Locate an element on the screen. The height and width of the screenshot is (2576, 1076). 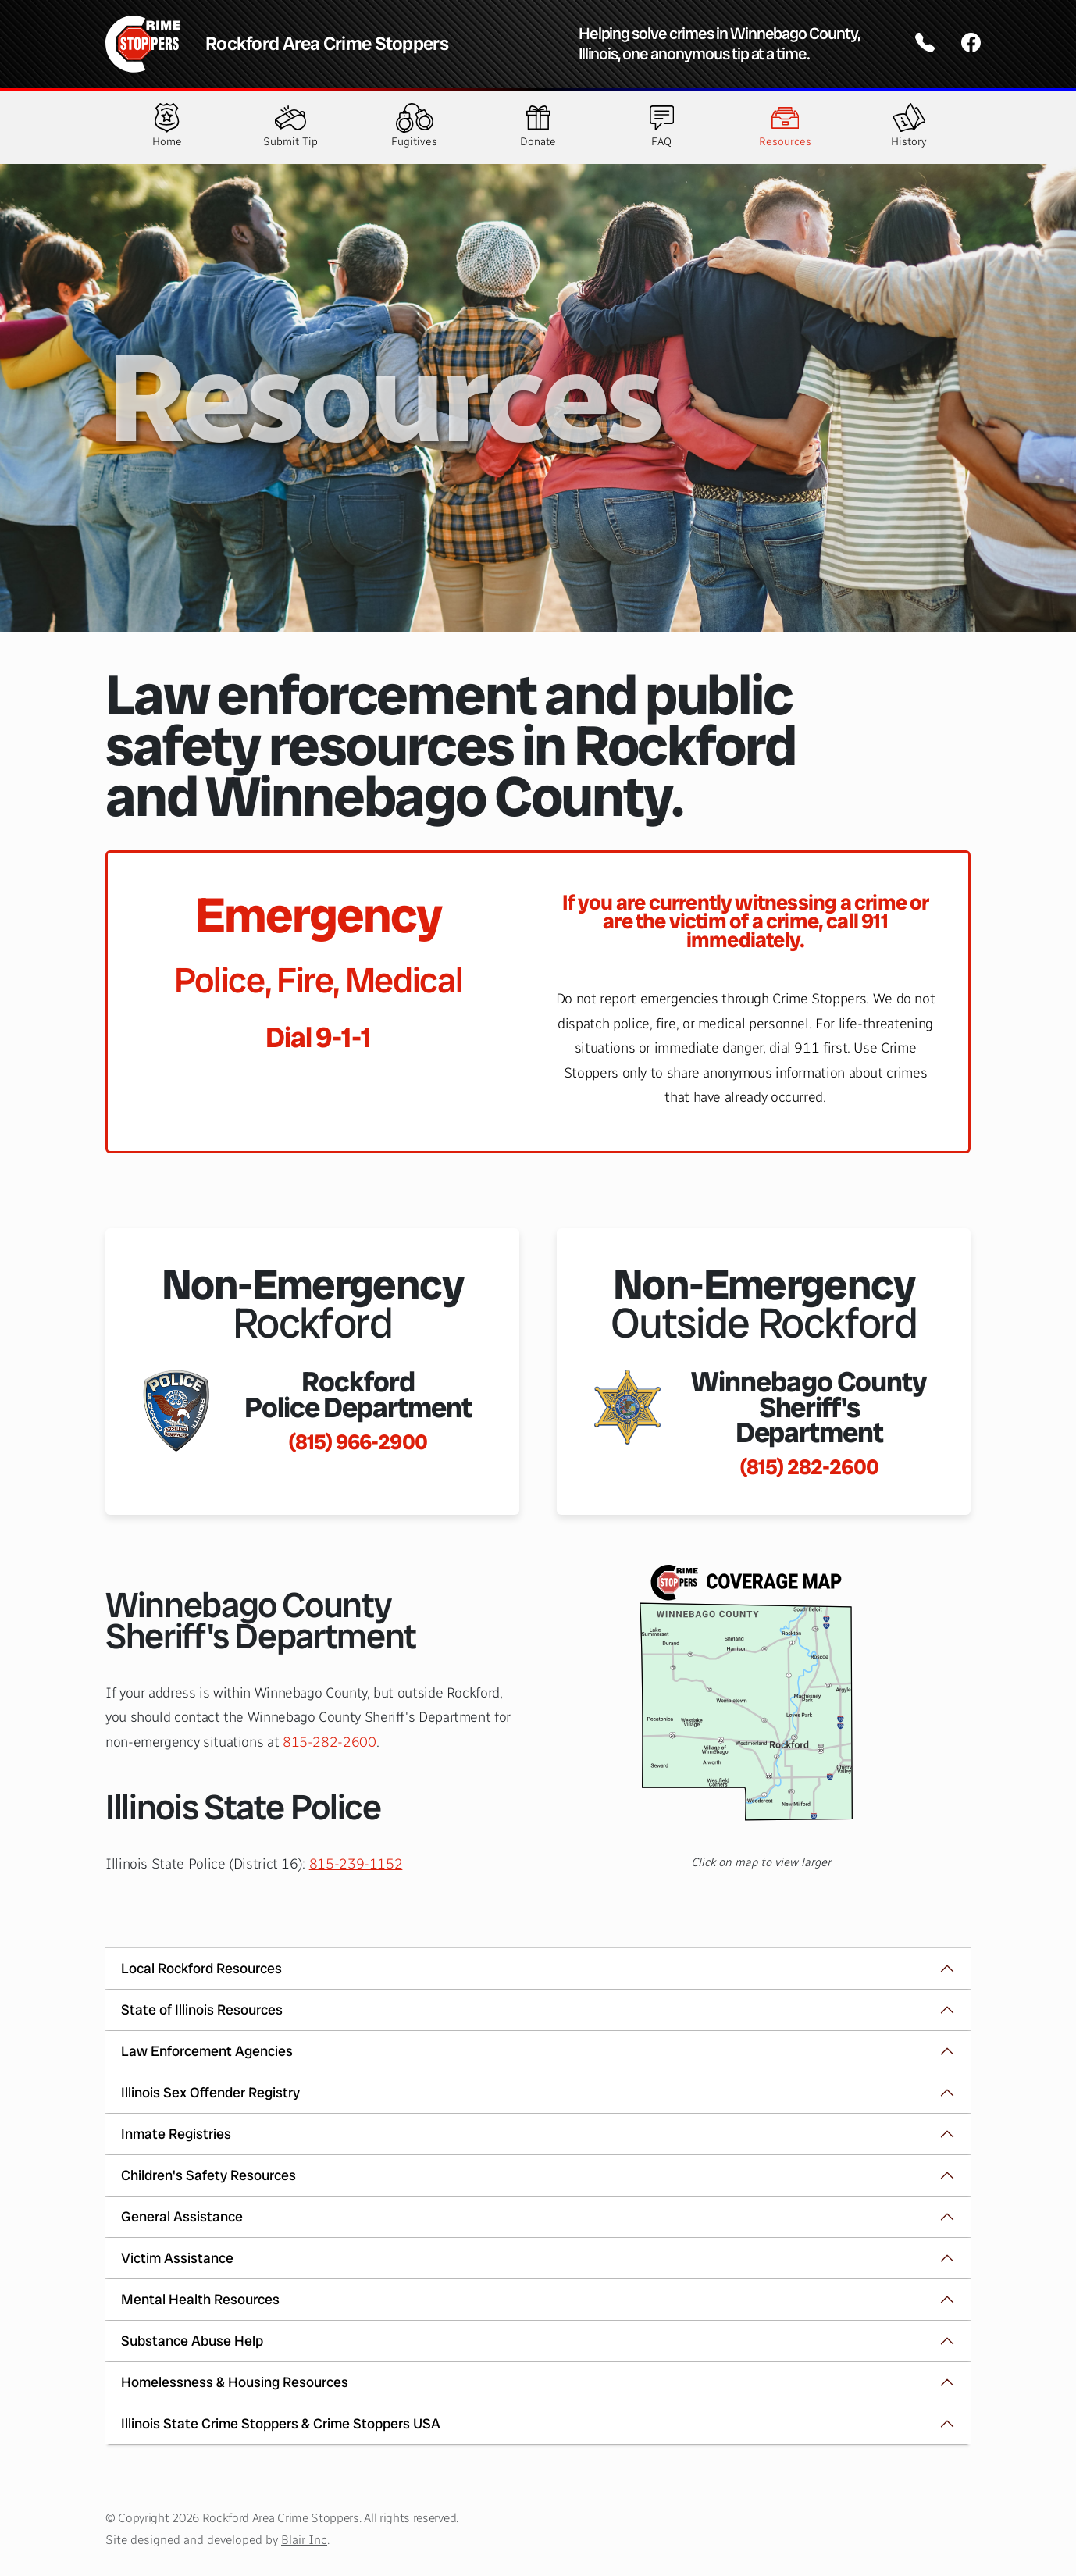
Illinois State Crime Stoppers & Crime Stoppers USA is located at coordinates (280, 2423).